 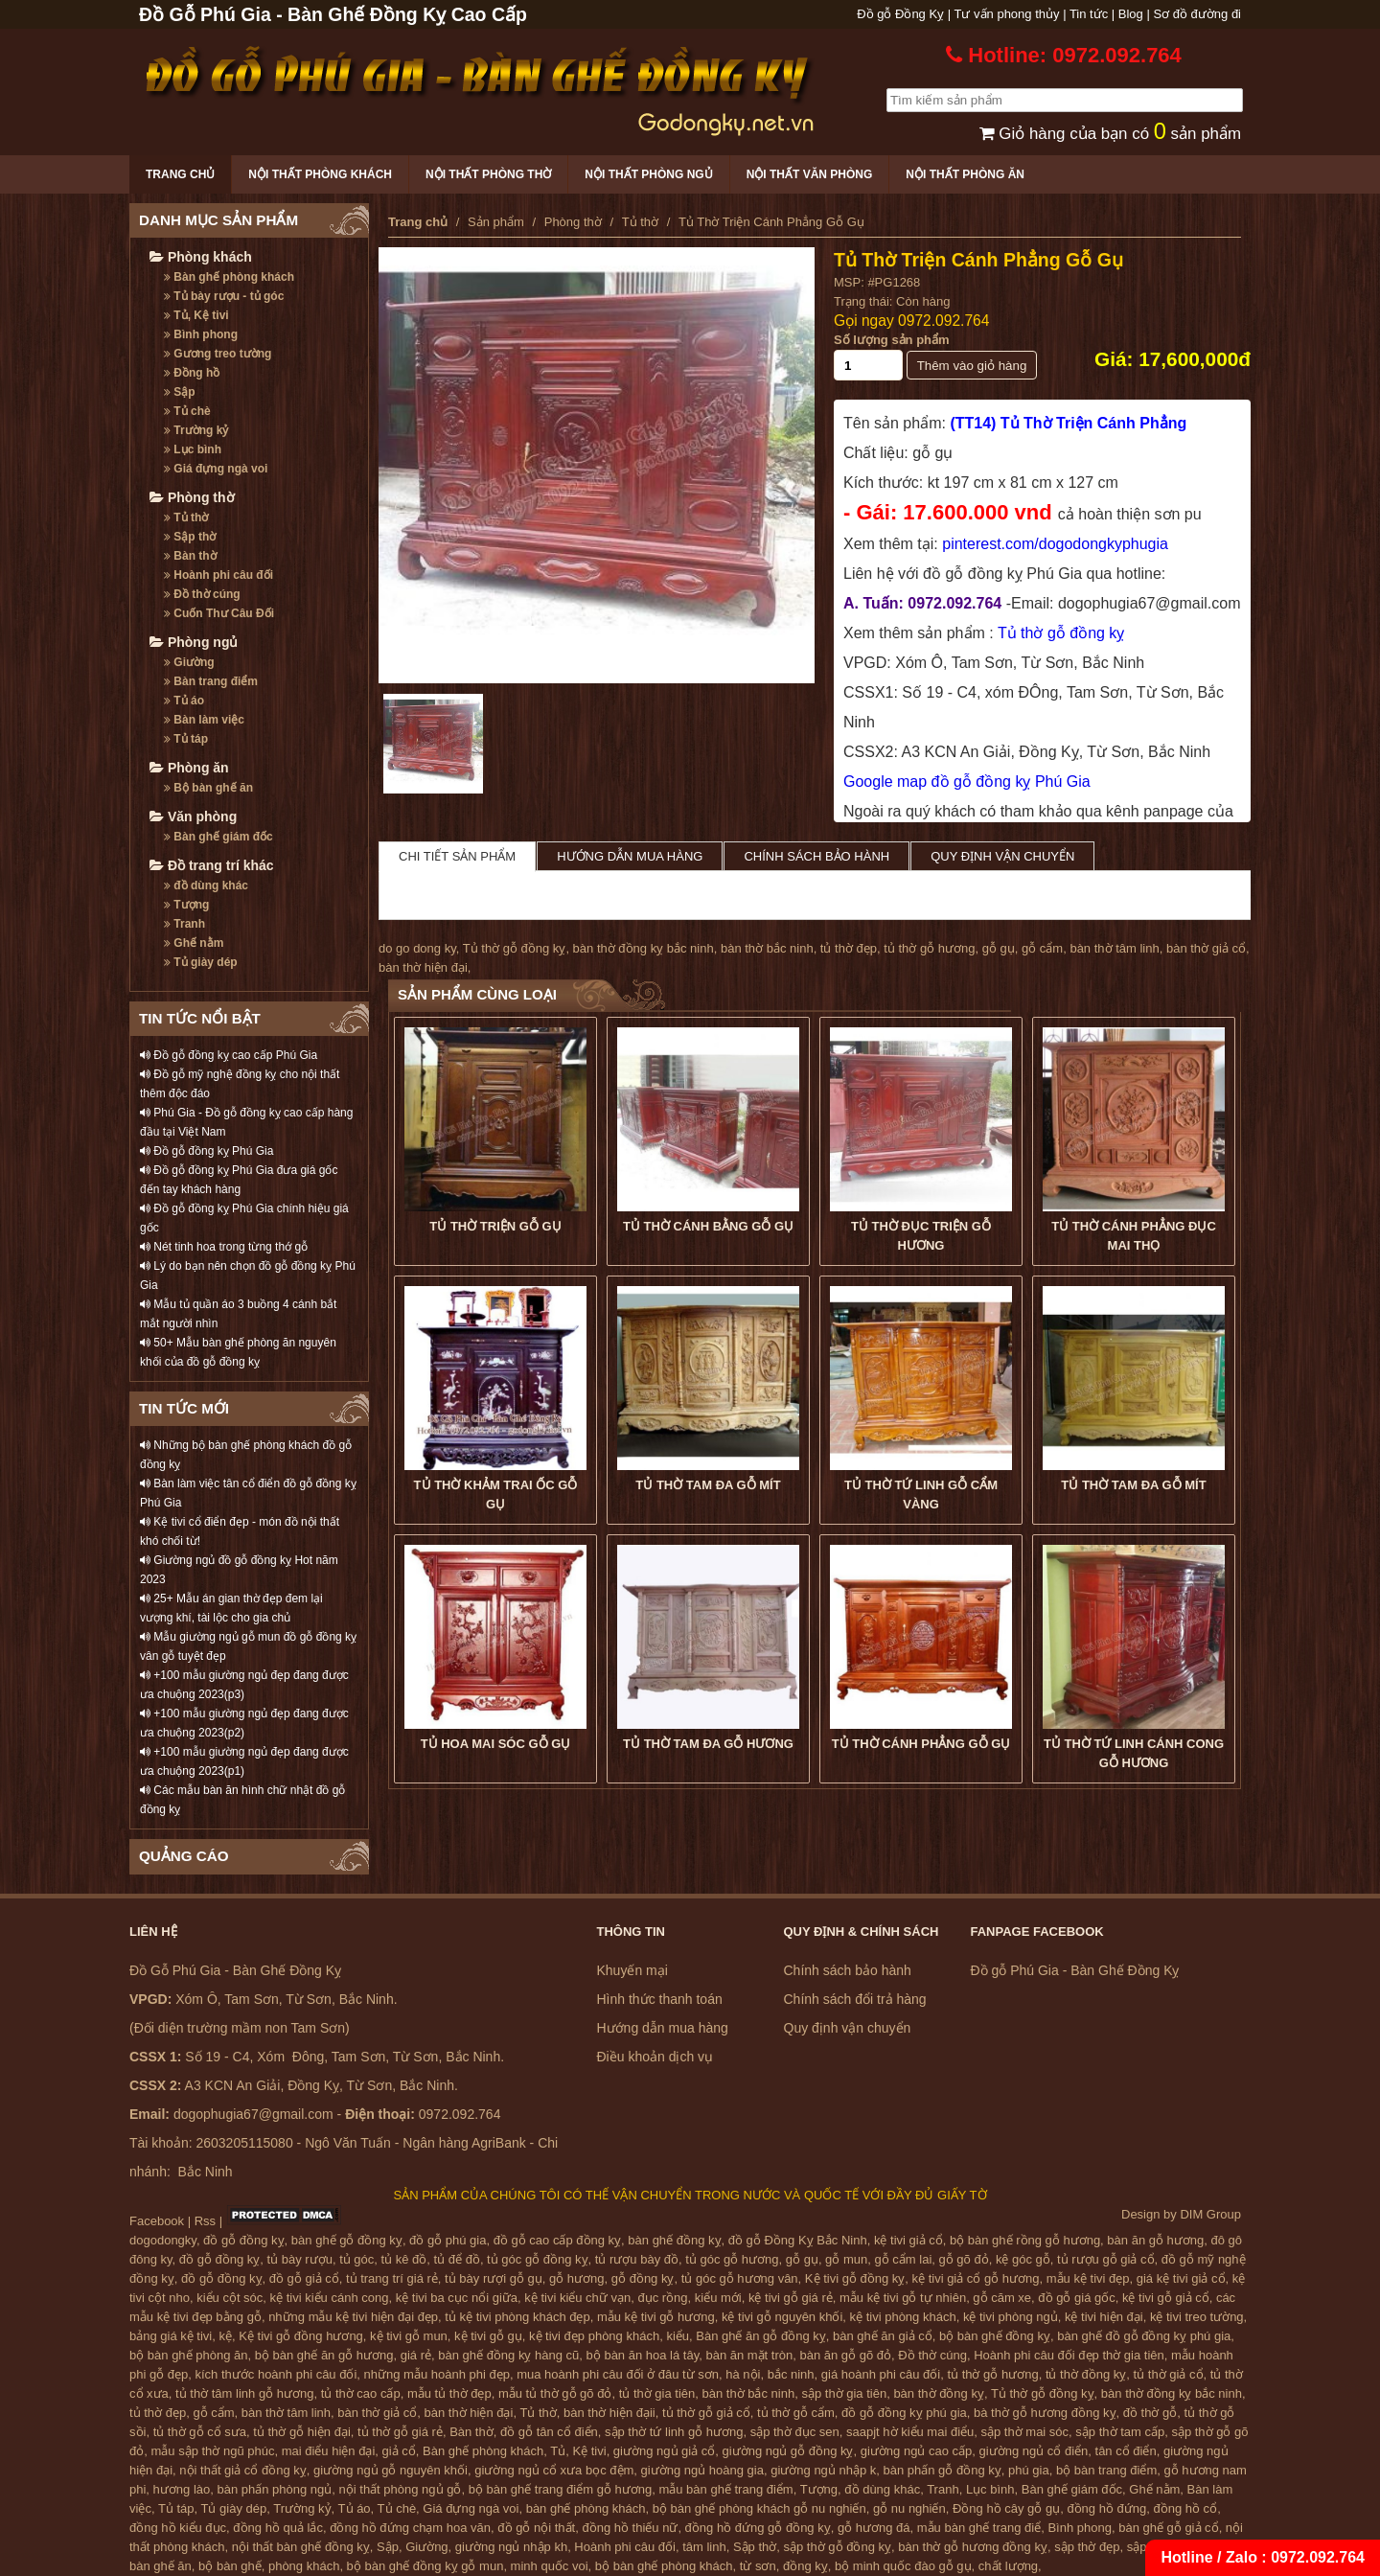 I want to click on Sơ đồ đường đi, so click(x=1197, y=14).